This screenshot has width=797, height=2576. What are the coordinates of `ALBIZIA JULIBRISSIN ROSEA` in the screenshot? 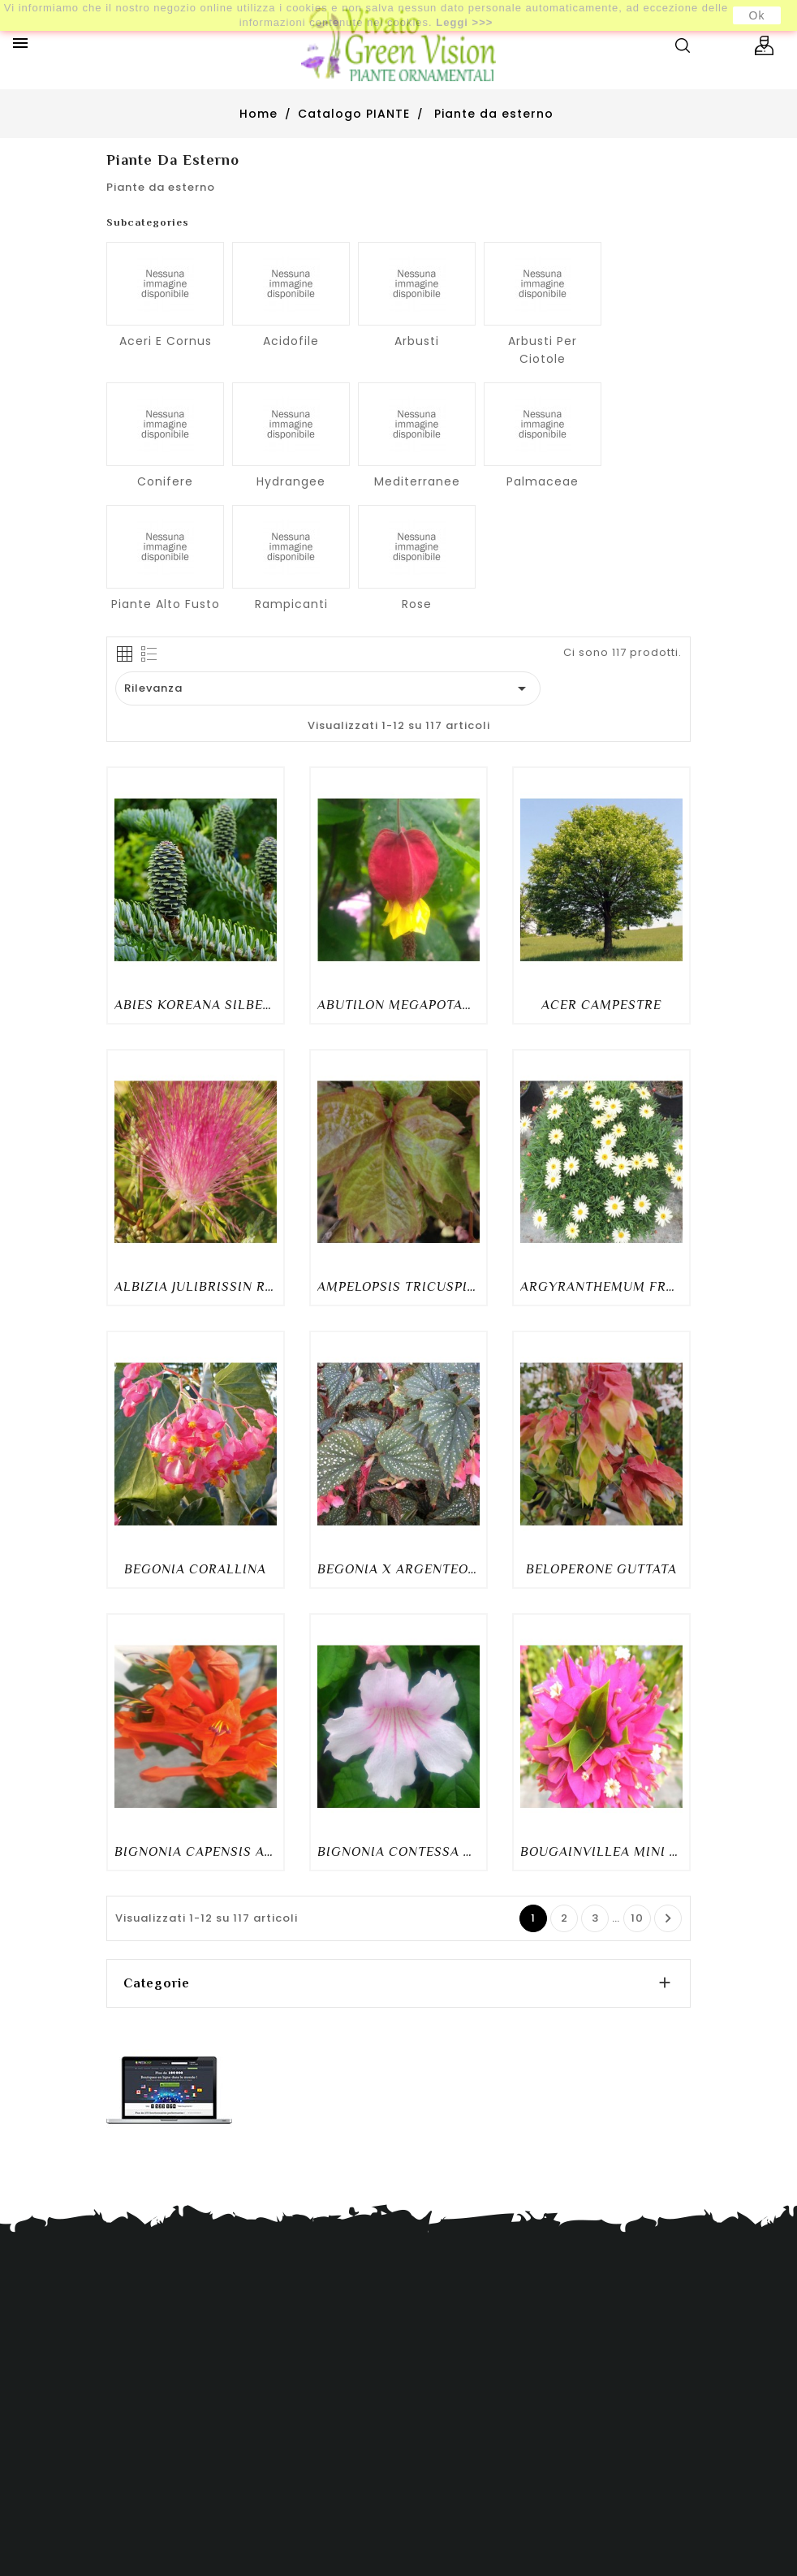 It's located at (195, 1286).